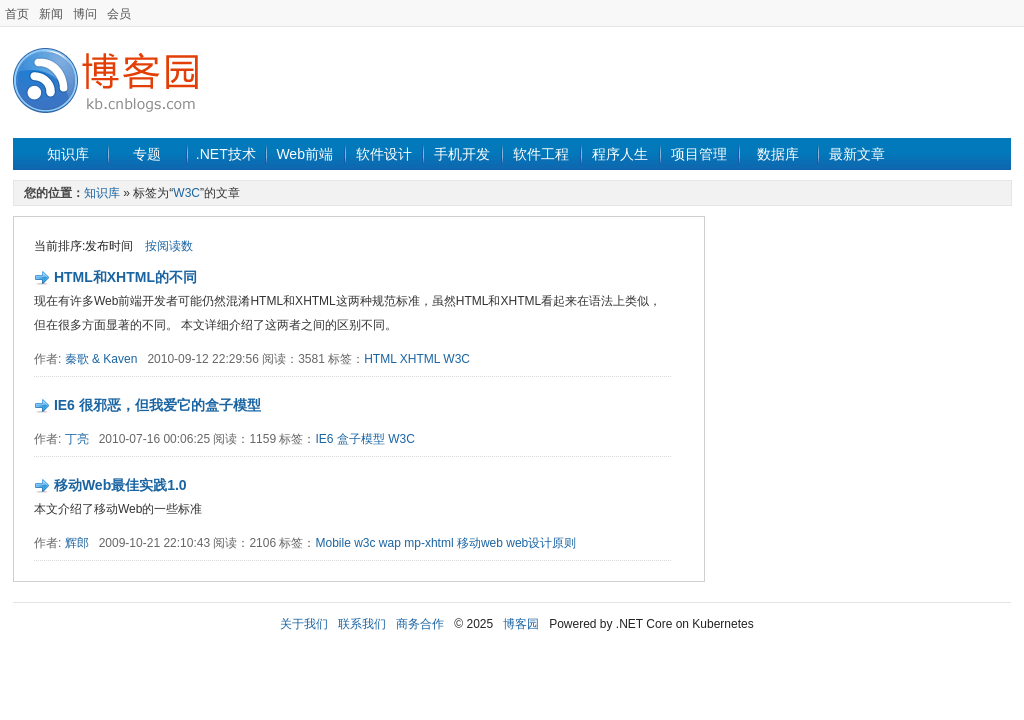 Image resolution: width=1024 pixels, height=720 pixels. Describe the element at coordinates (304, 624) in the screenshot. I see `关于我们` at that location.